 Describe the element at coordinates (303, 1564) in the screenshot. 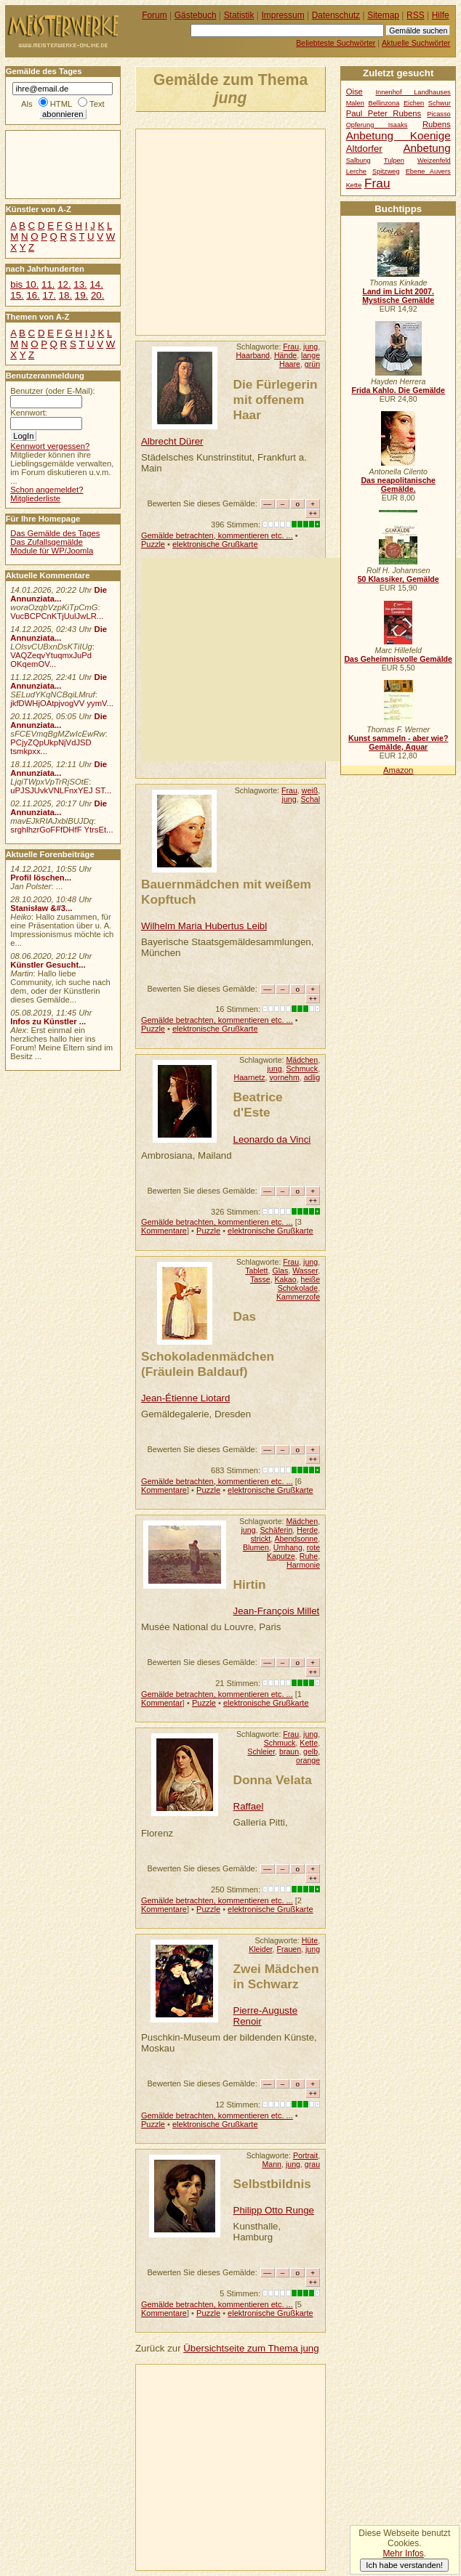

I see `Harmonie` at that location.